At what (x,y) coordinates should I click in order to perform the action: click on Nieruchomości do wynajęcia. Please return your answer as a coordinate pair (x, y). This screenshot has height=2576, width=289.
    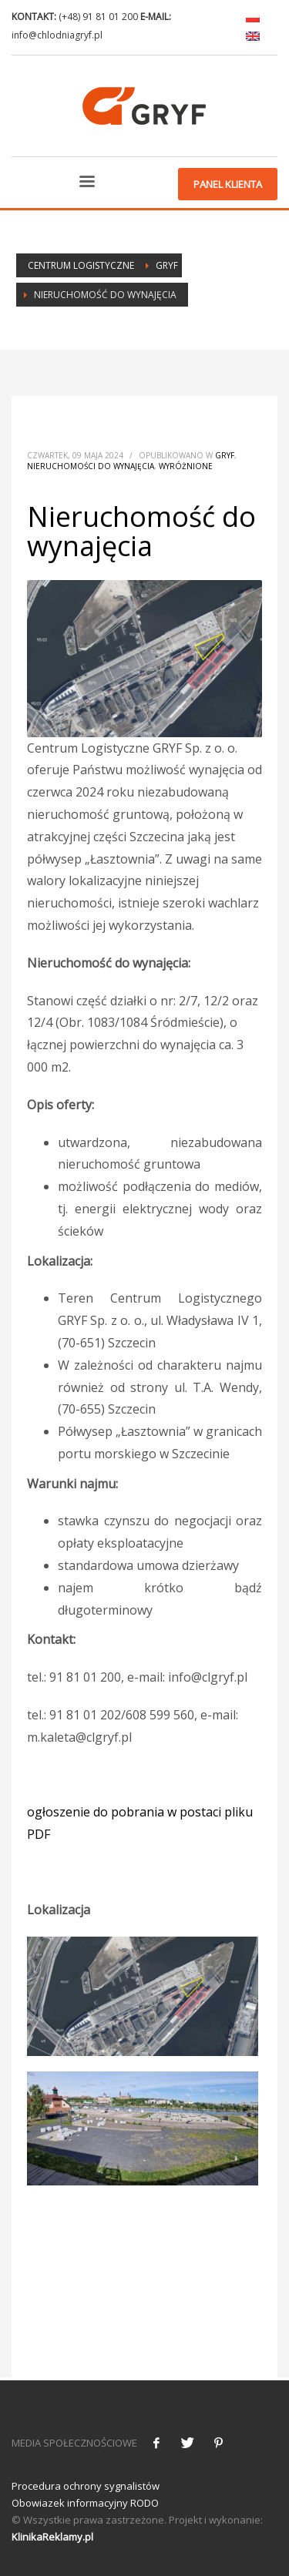
    Looking at the image, I should click on (90, 466).